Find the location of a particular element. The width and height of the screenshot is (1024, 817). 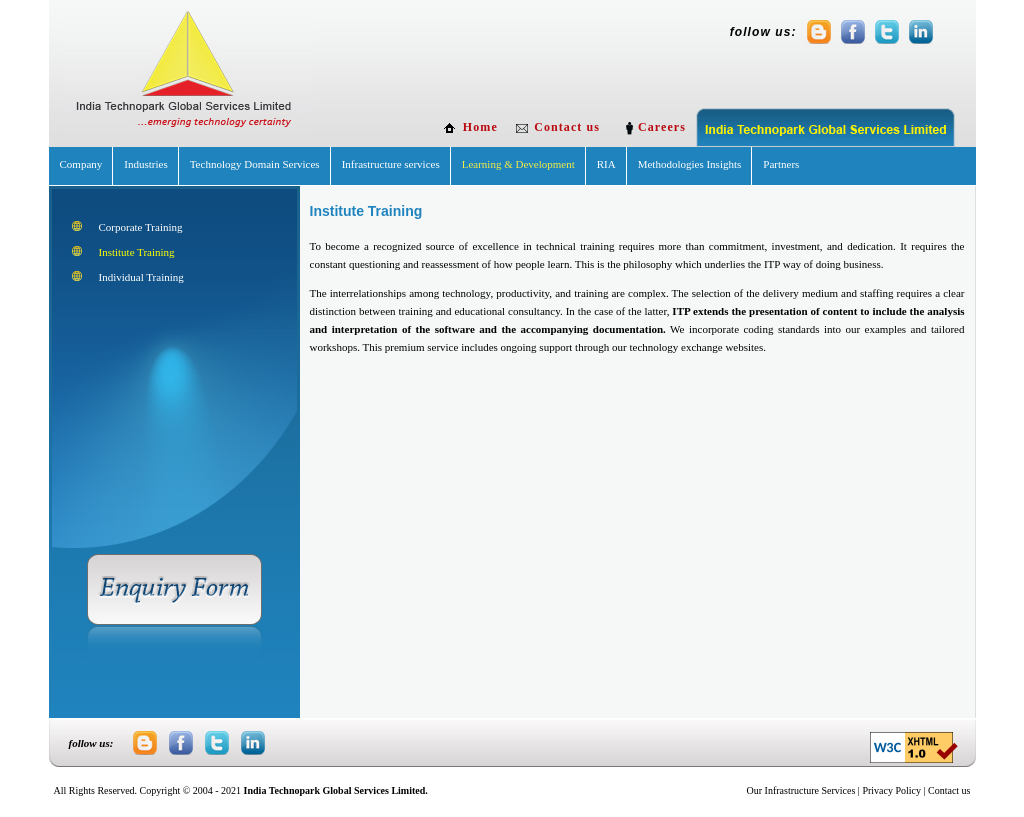

Privacy Policy is located at coordinates (891, 790).